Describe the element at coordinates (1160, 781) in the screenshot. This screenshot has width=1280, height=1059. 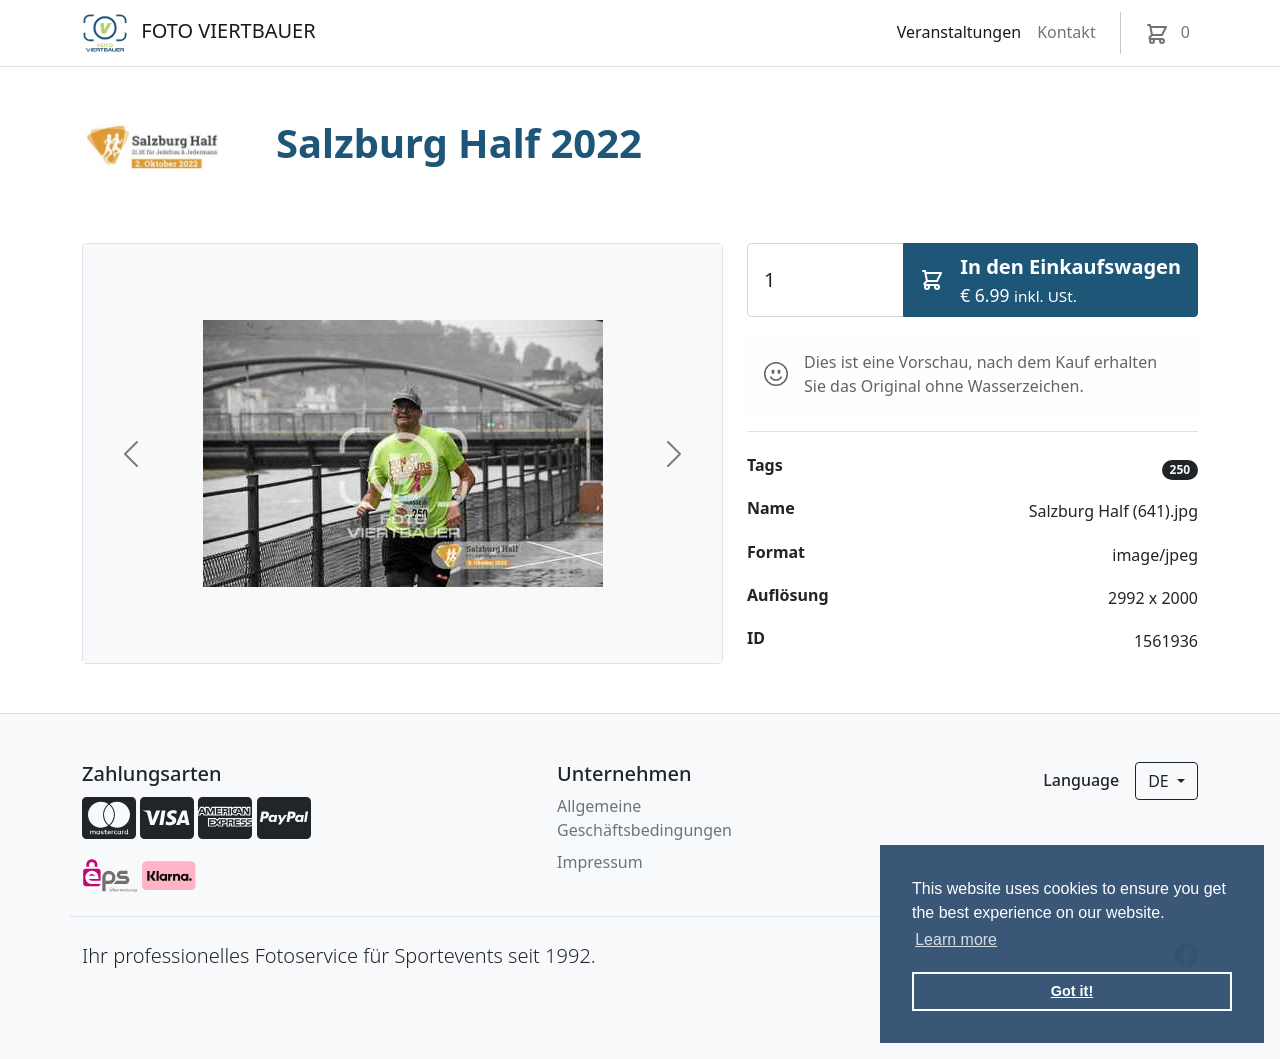
I see `de` at that location.